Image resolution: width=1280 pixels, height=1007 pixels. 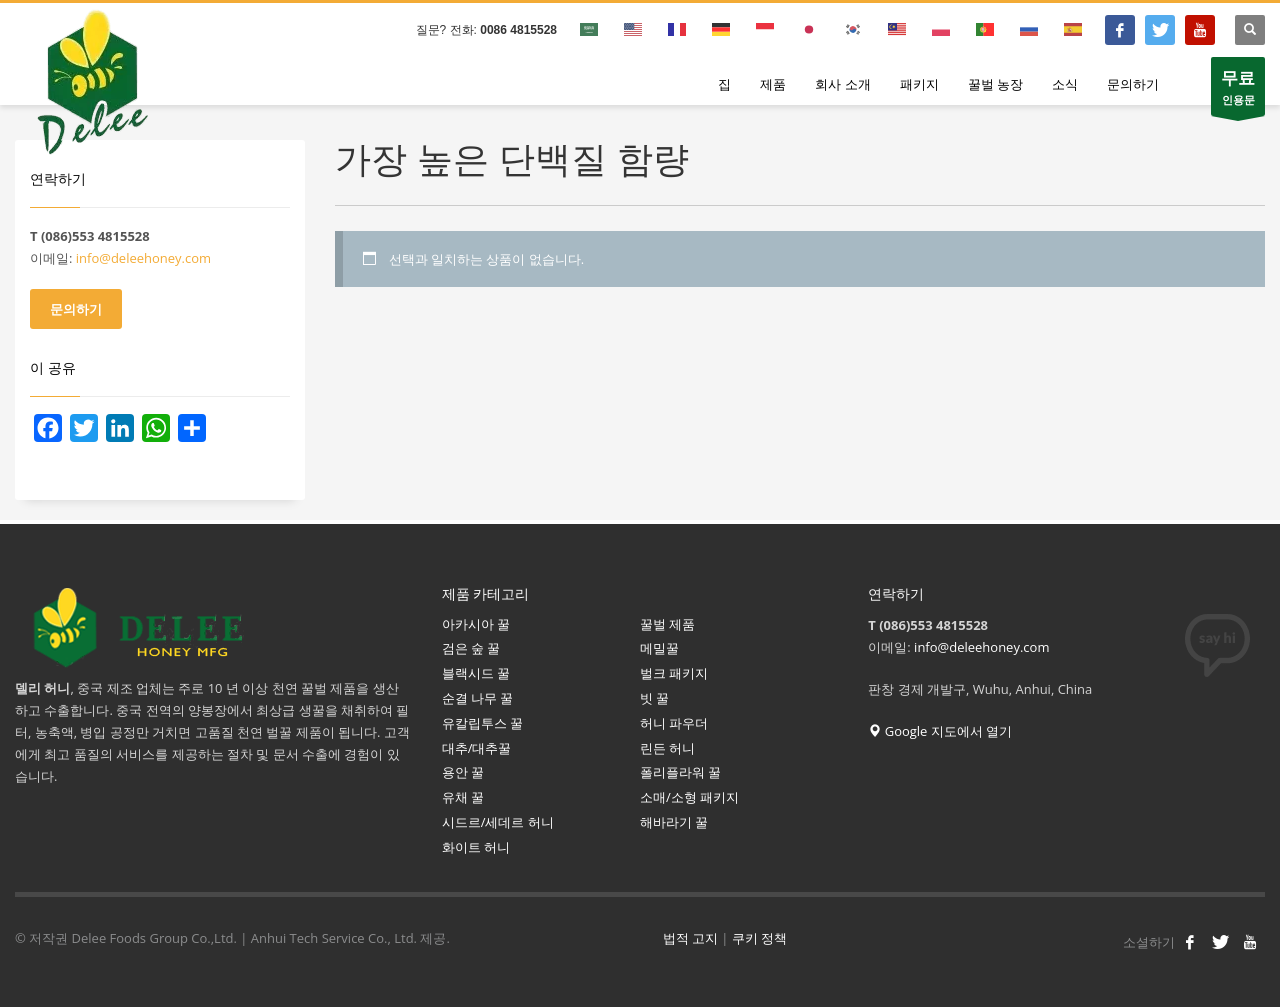 What do you see at coordinates (674, 673) in the screenshot?
I see `벌크 패키지` at bounding box center [674, 673].